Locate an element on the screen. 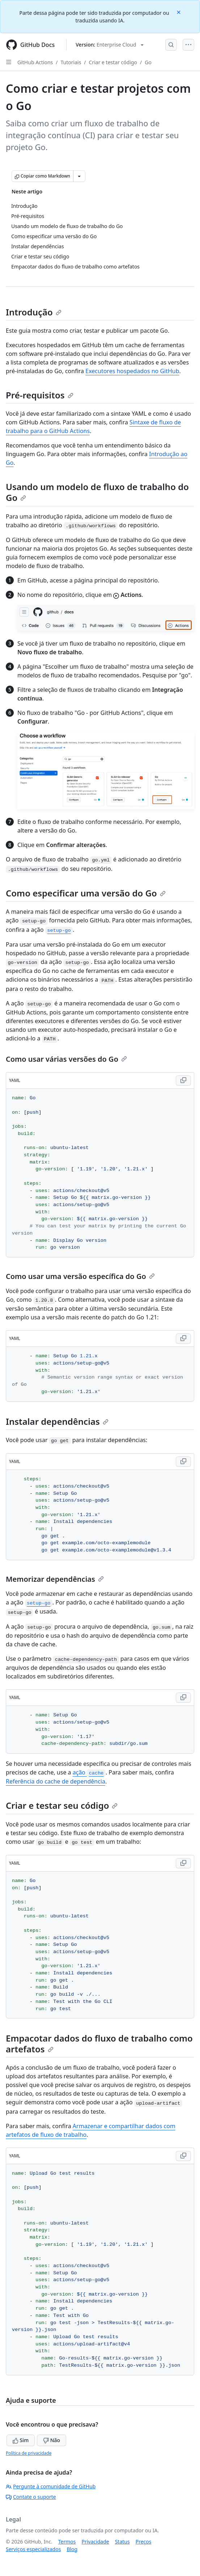  Criar e testar código is located at coordinates (113, 62).